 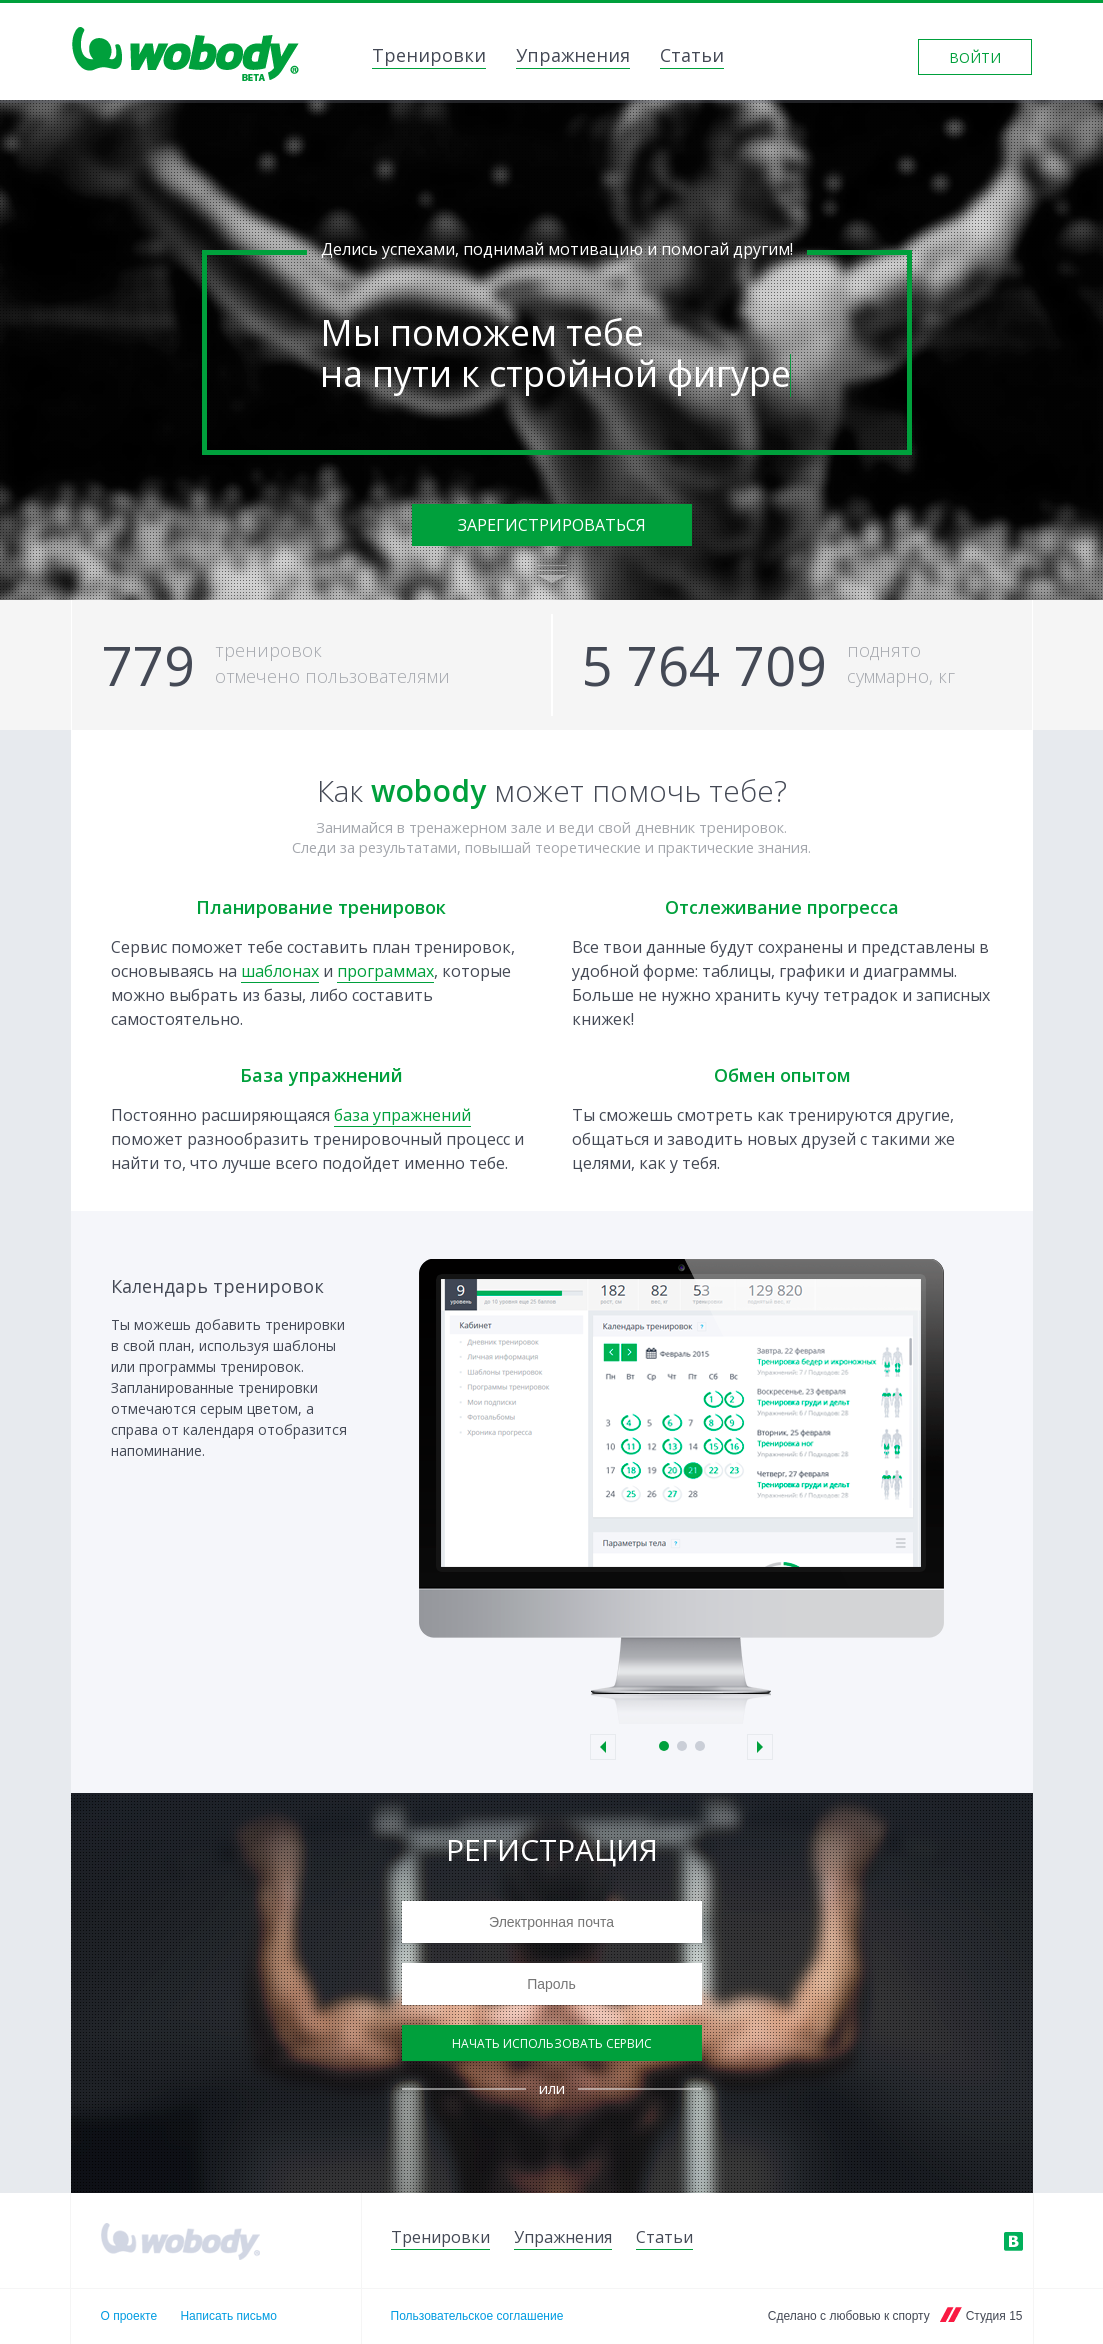 I want to click on Зарегистрироваться, so click(x=552, y=525).